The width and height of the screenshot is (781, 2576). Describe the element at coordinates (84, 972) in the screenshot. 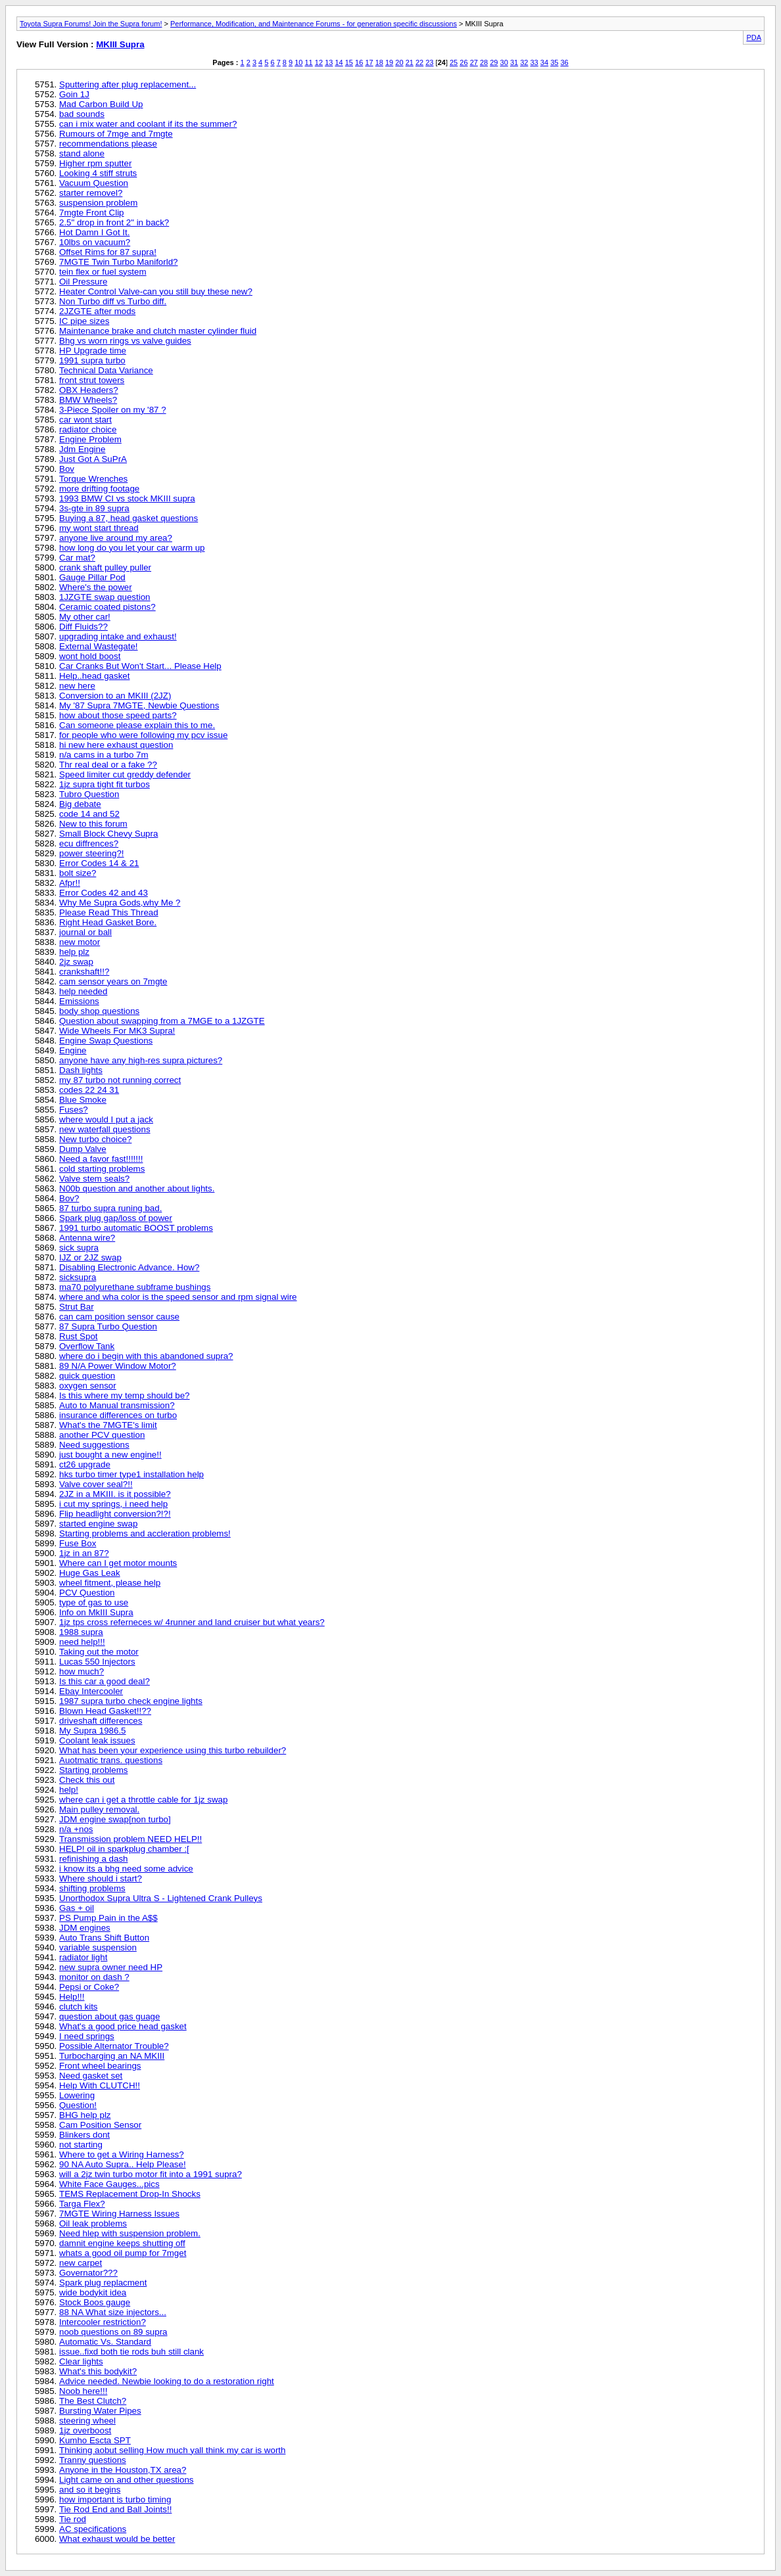

I see `crankshaft!!?` at that location.